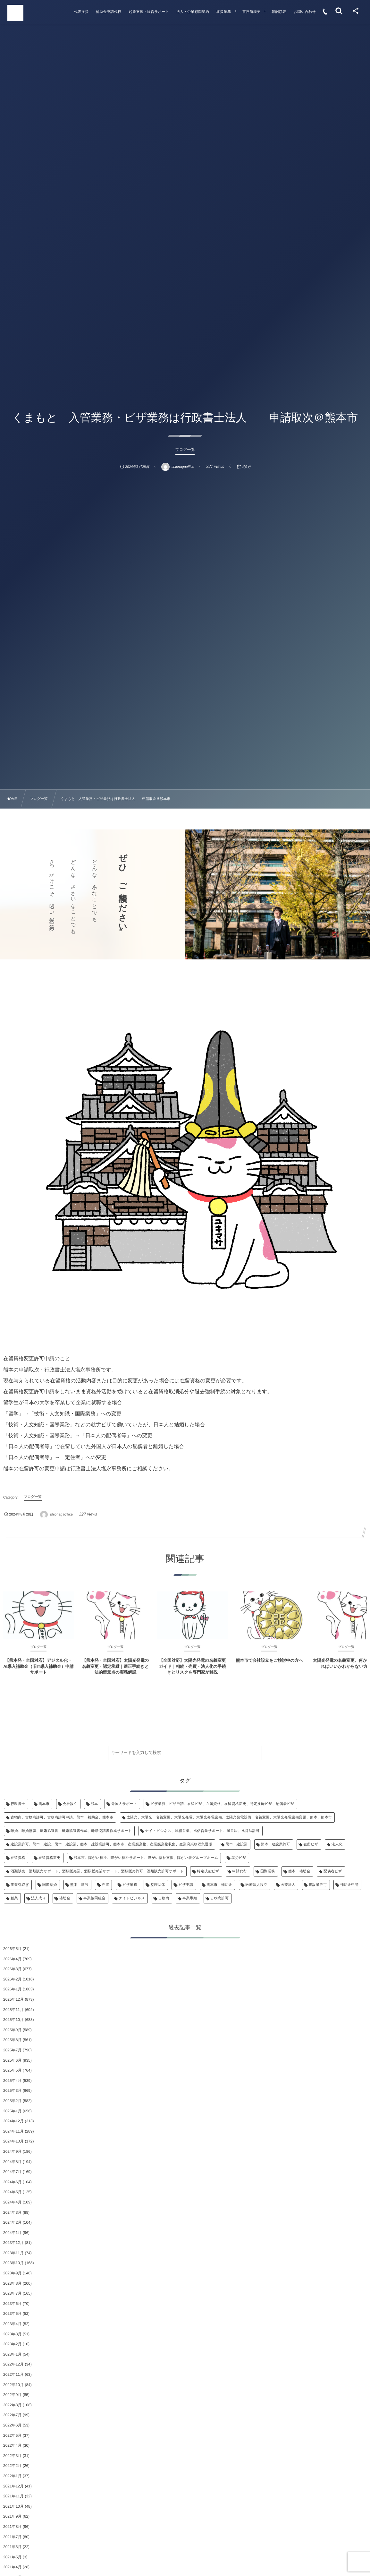  I want to click on 熊本市、障がい福祉、障がい福祉サポート、障がい福祉支援、障がい者グループホーム, so click(146, 1858).